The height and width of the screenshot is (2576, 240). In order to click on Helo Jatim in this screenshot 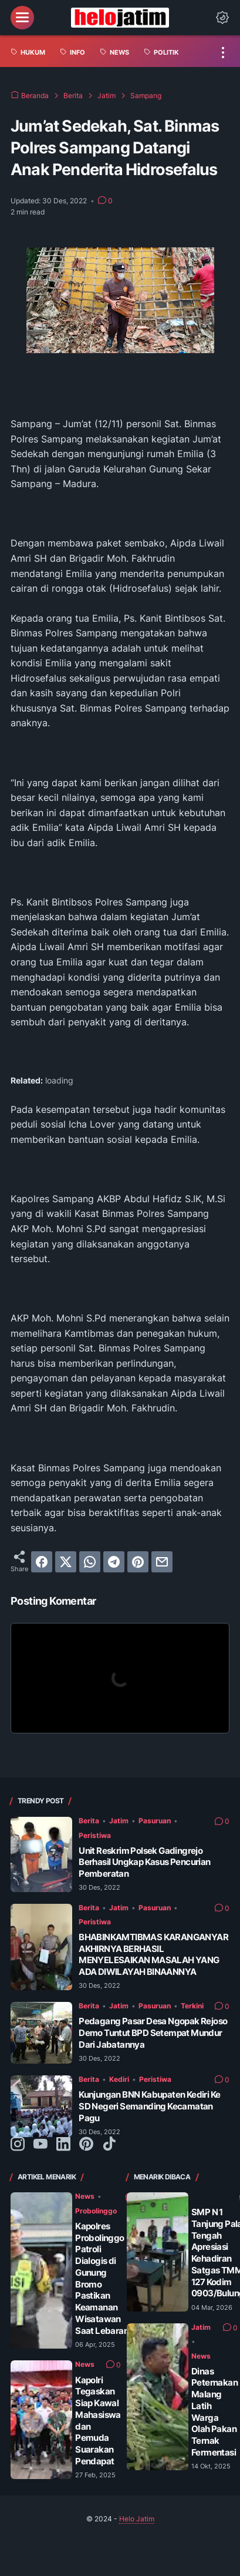, I will do `click(136, 2518)`.